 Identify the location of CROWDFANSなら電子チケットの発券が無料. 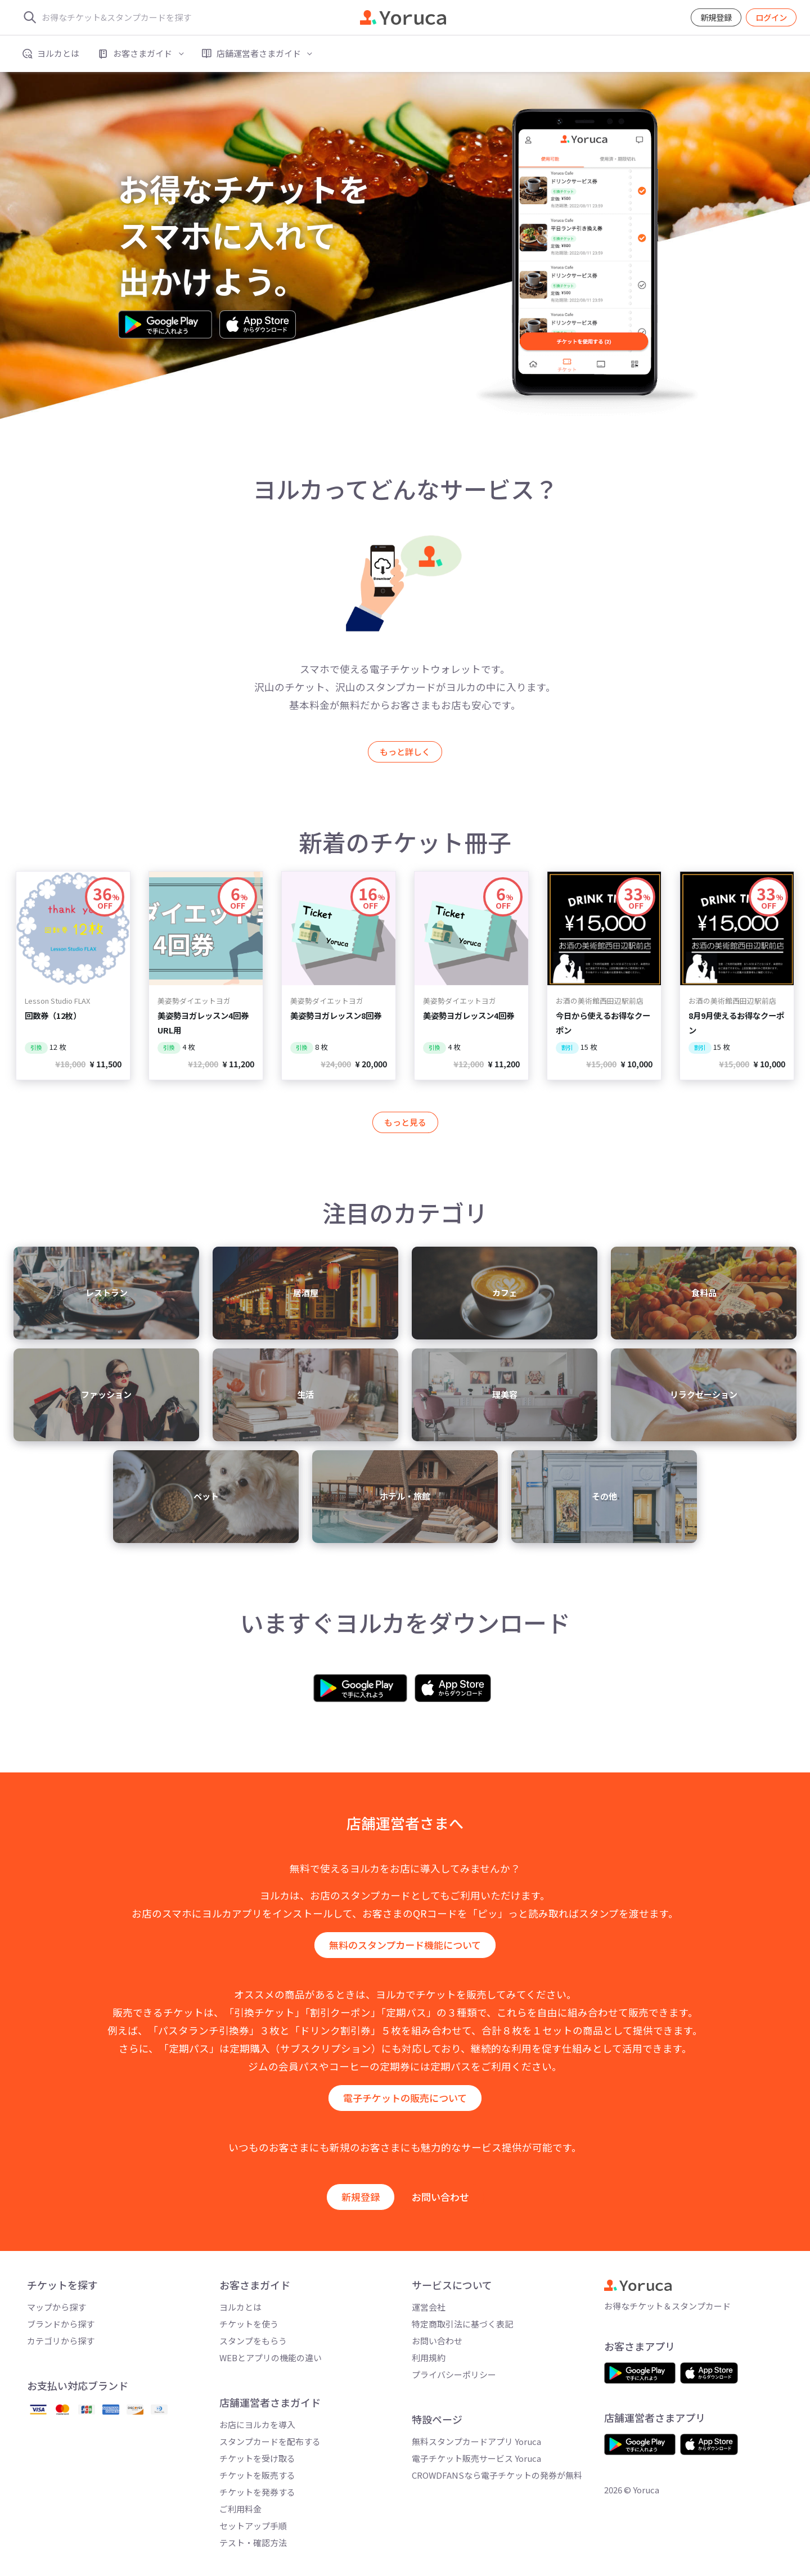
(497, 2475).